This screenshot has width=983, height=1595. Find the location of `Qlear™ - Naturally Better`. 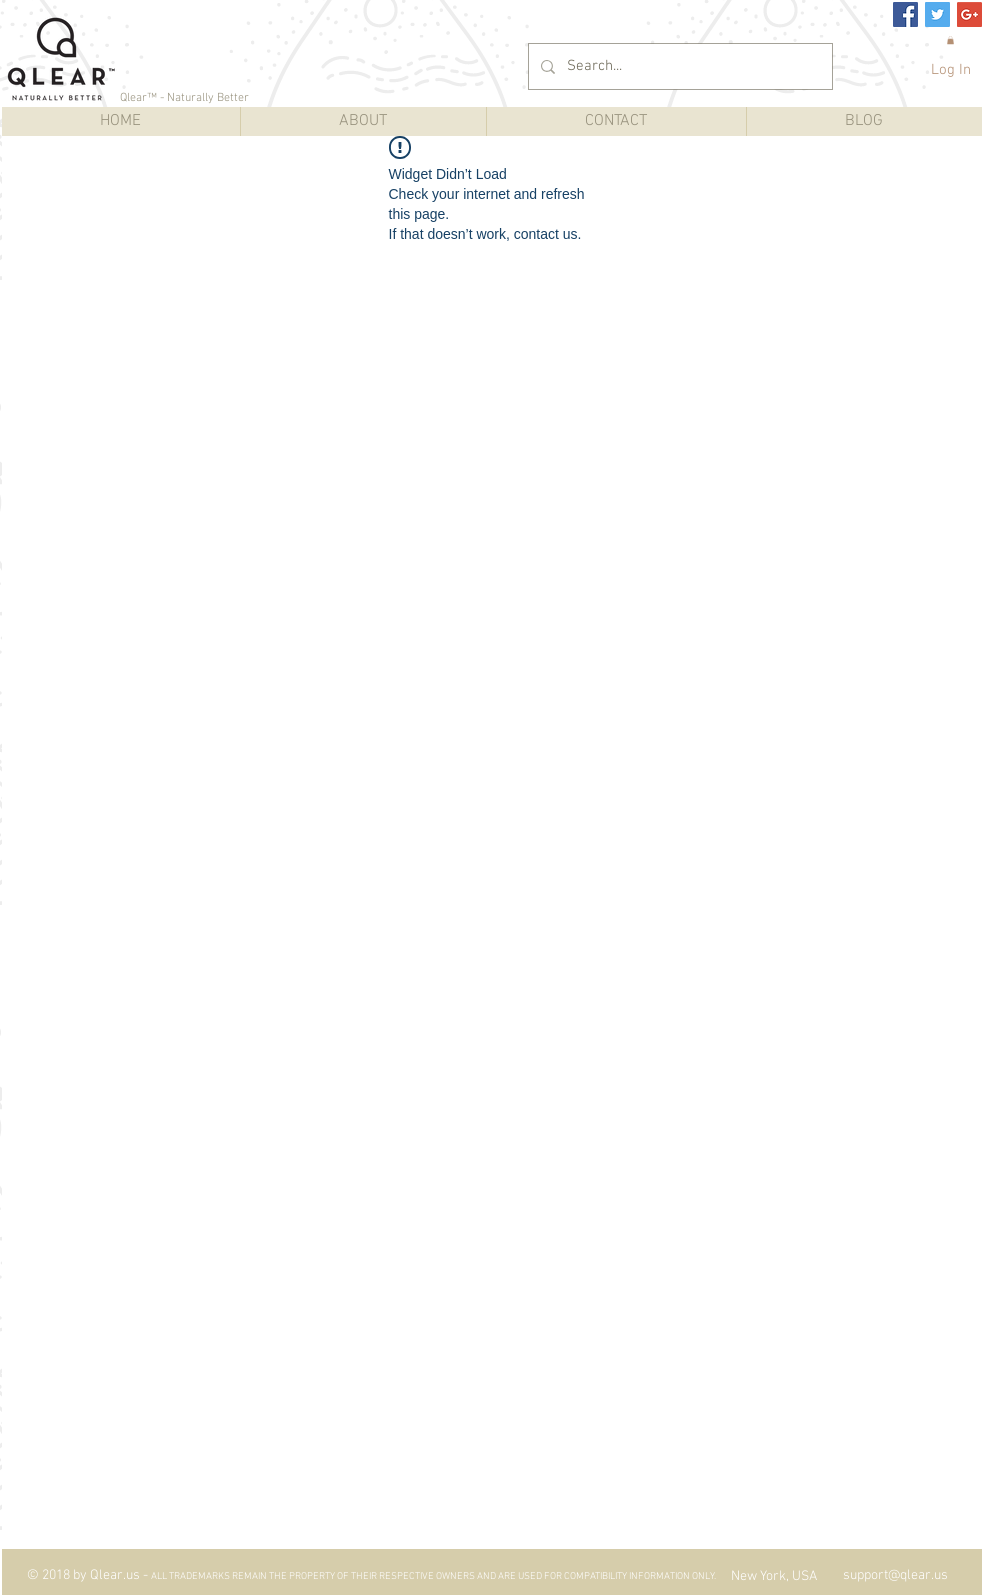

Qlear™ - Naturally Better is located at coordinates (184, 98).